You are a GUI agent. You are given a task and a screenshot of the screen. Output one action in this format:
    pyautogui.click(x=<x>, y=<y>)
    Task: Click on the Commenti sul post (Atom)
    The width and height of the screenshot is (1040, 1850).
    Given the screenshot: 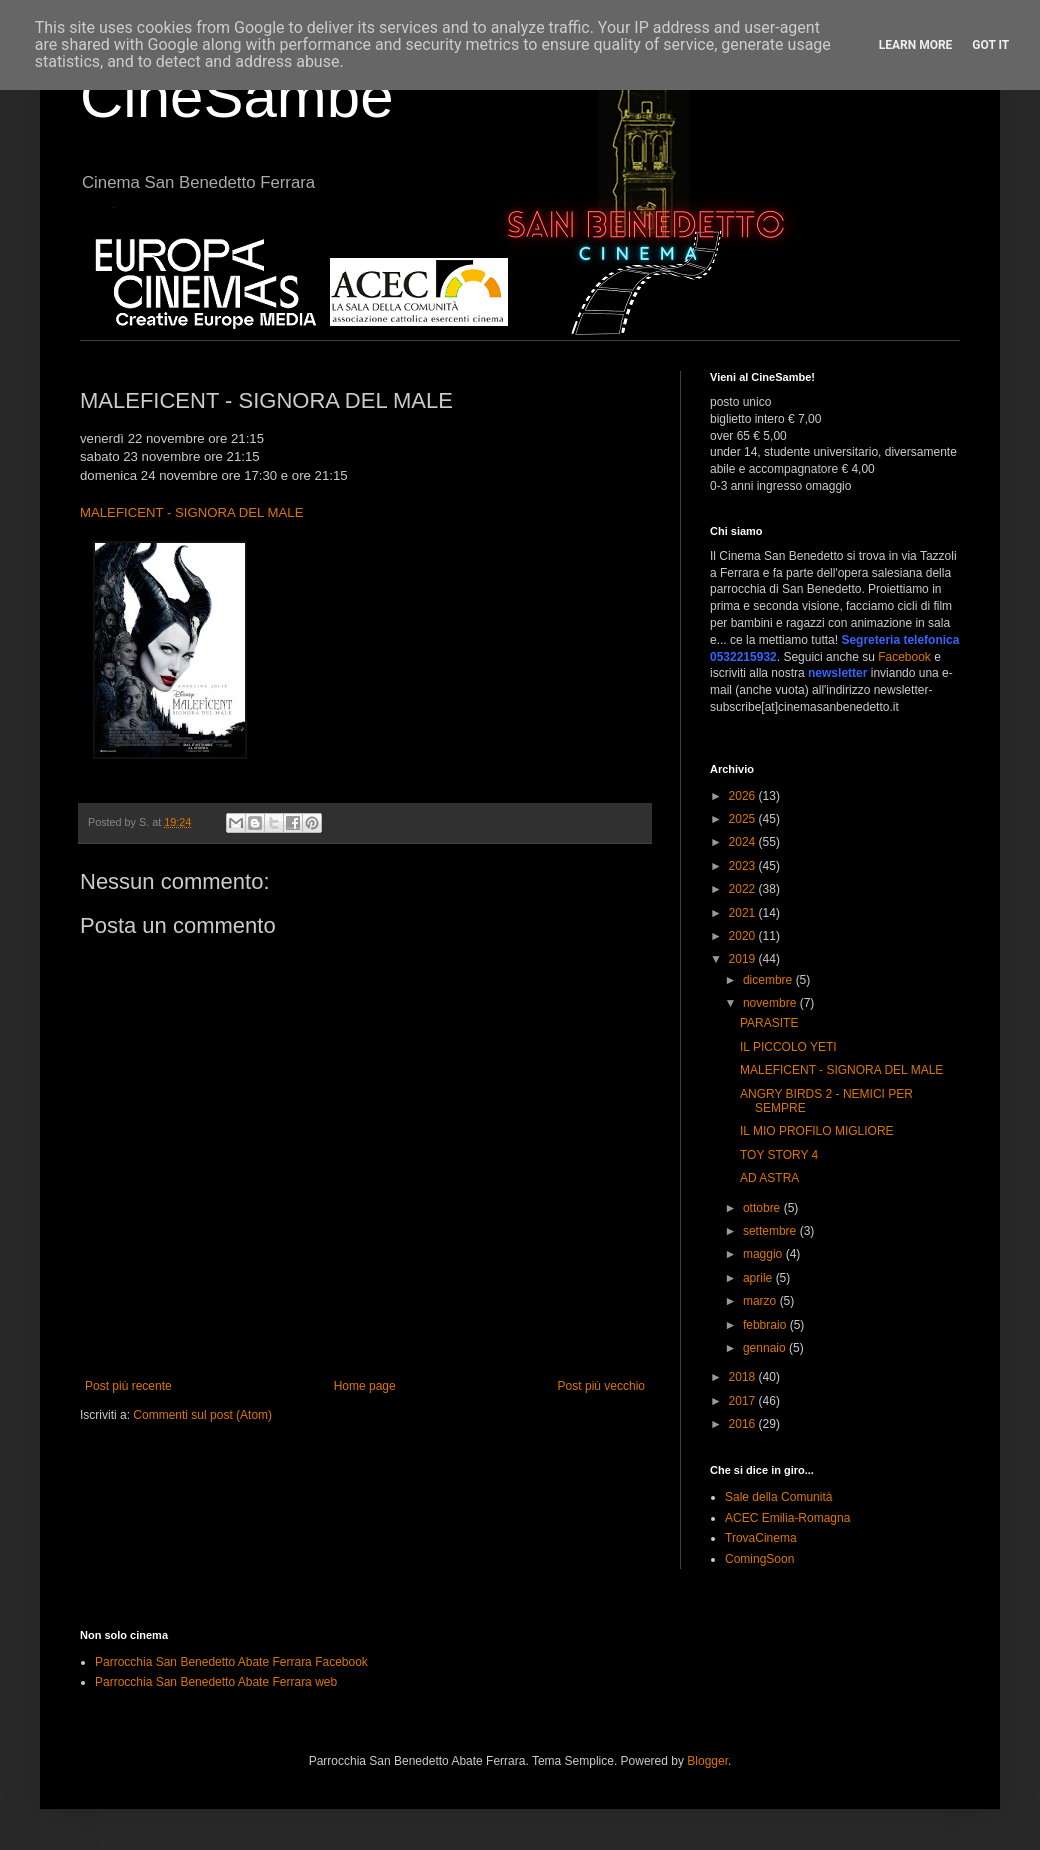 What is the action you would take?
    pyautogui.click(x=202, y=1415)
    